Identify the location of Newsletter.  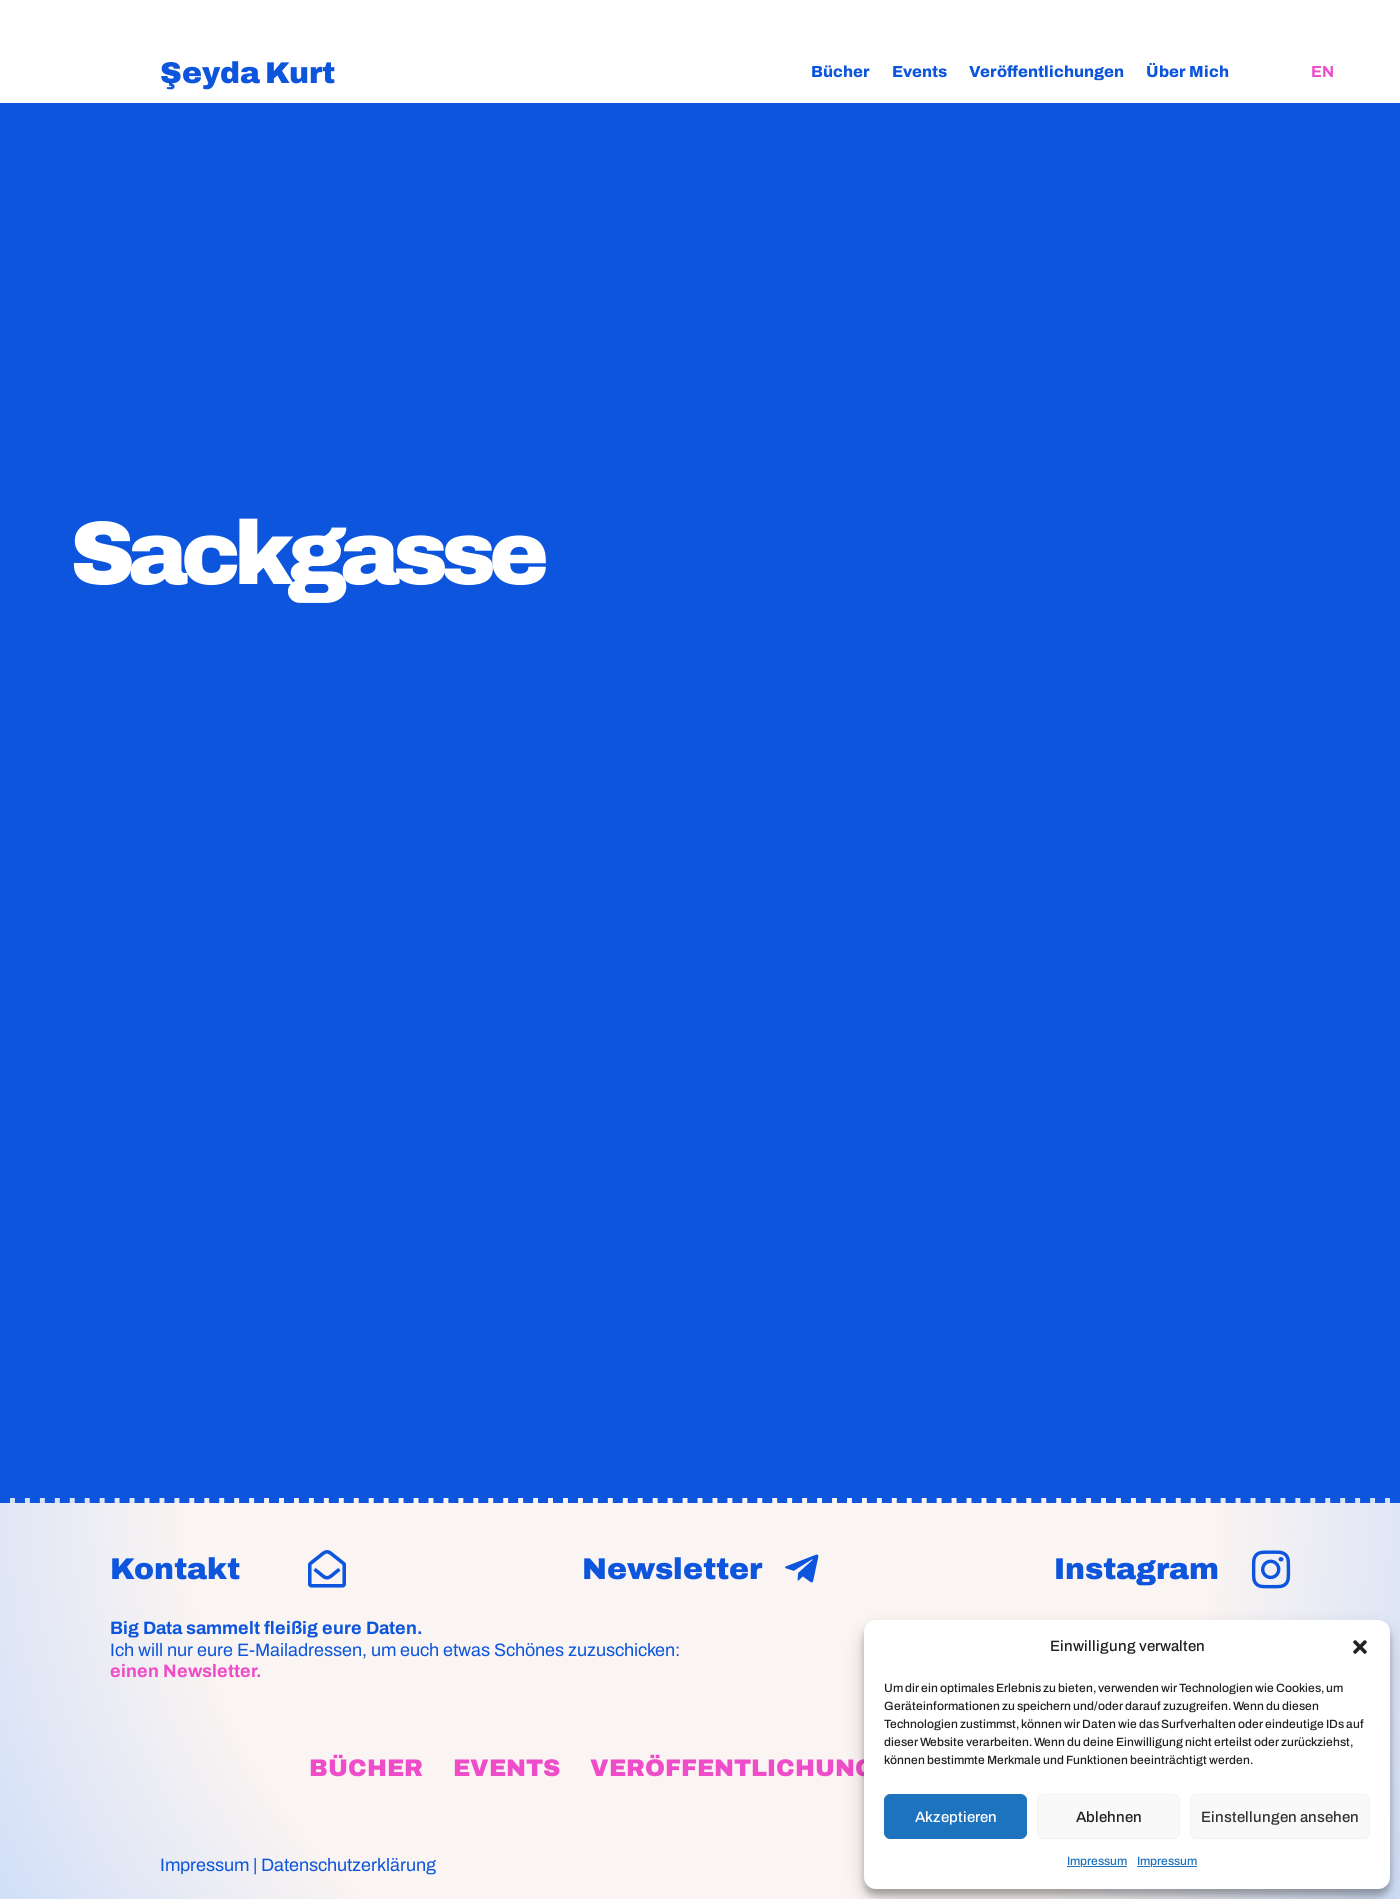
(672, 1569).